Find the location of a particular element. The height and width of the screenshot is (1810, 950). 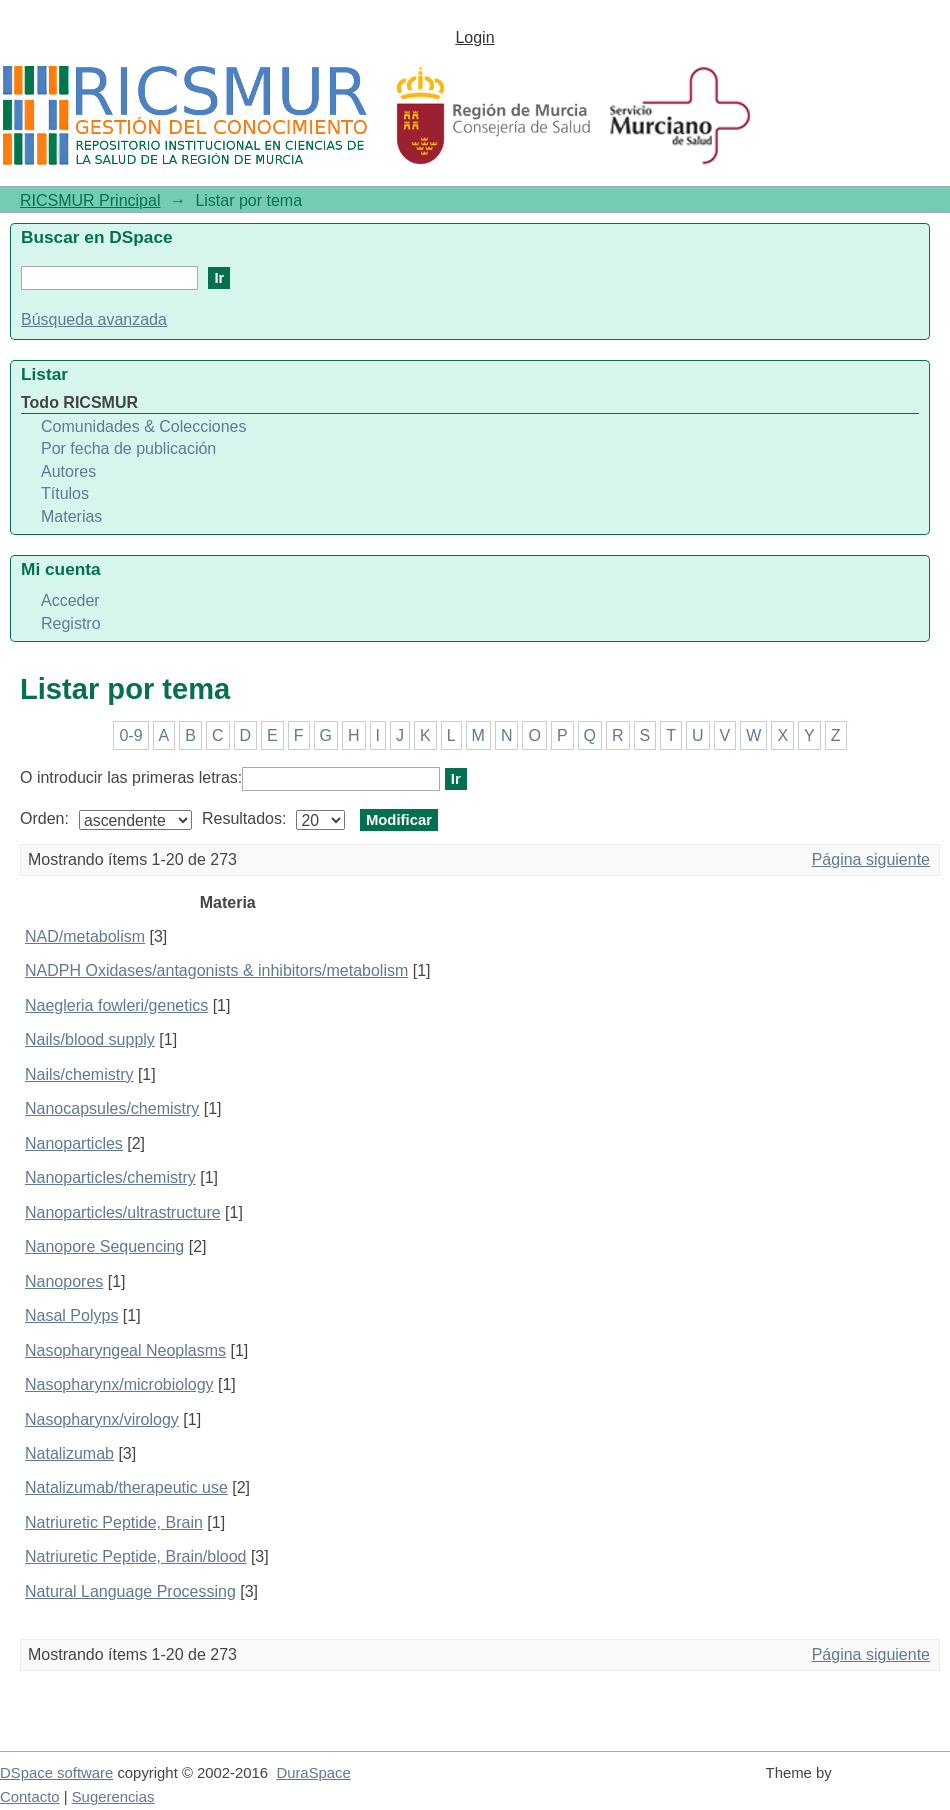

Autores is located at coordinates (68, 471).